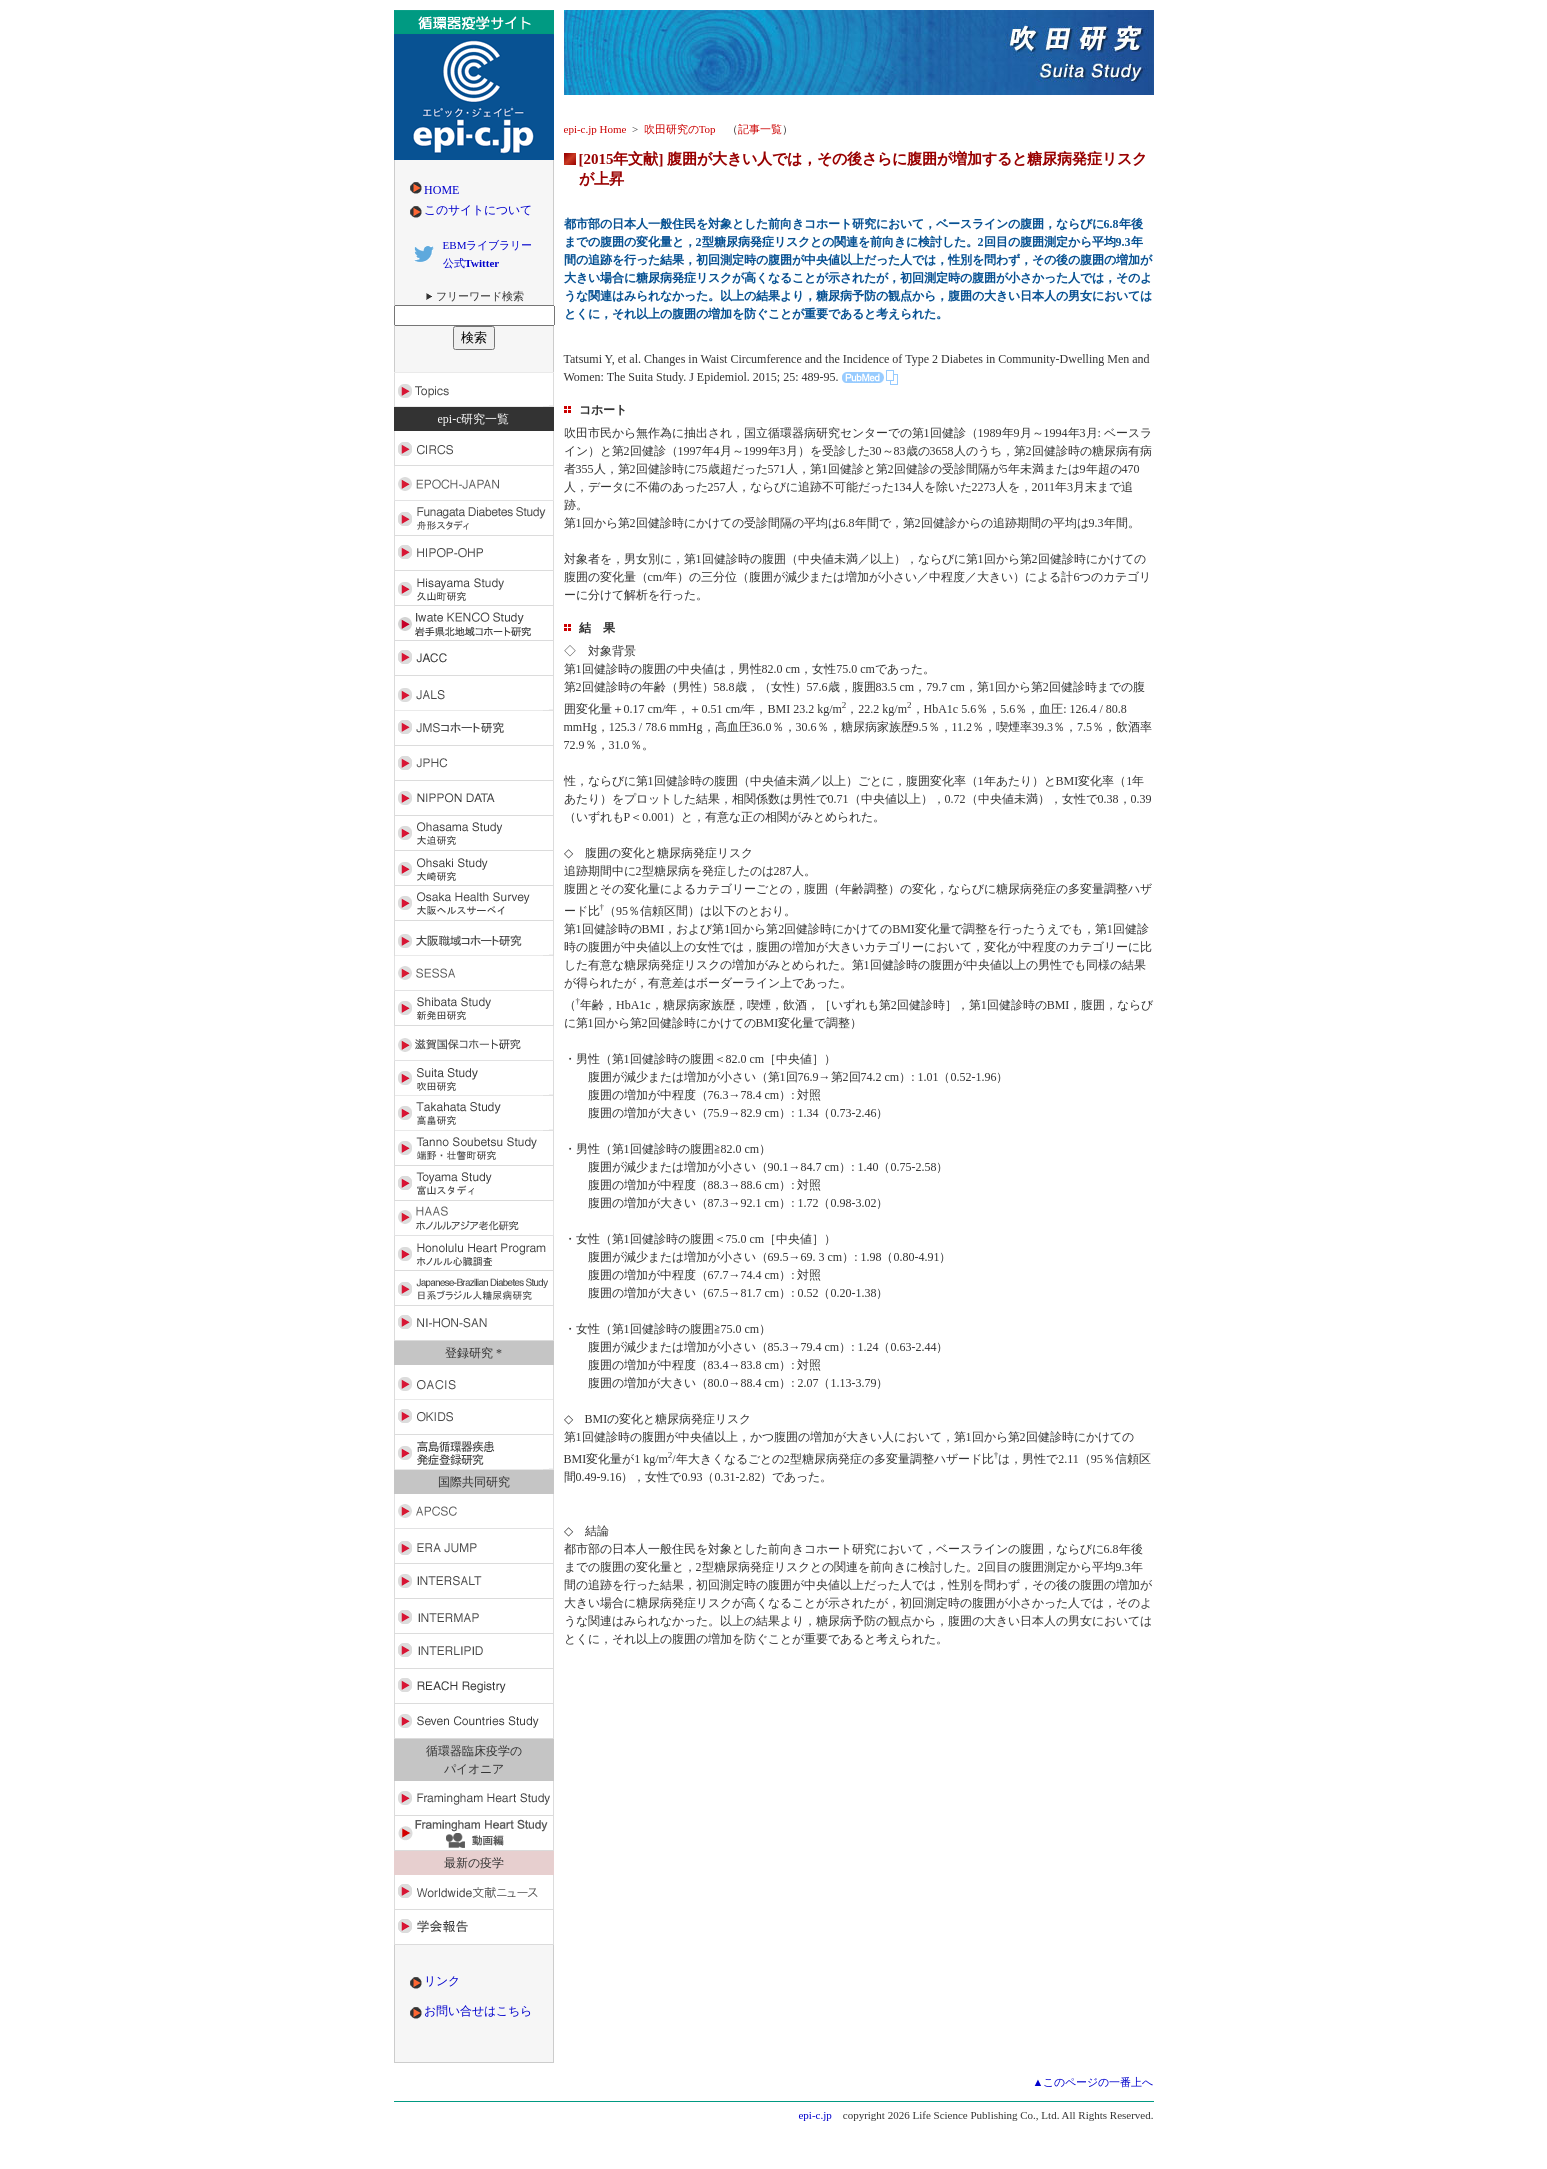 Image resolution: width=1547 pixels, height=2169 pixels. What do you see at coordinates (474, 973) in the screenshot?
I see `SESSA` at bounding box center [474, 973].